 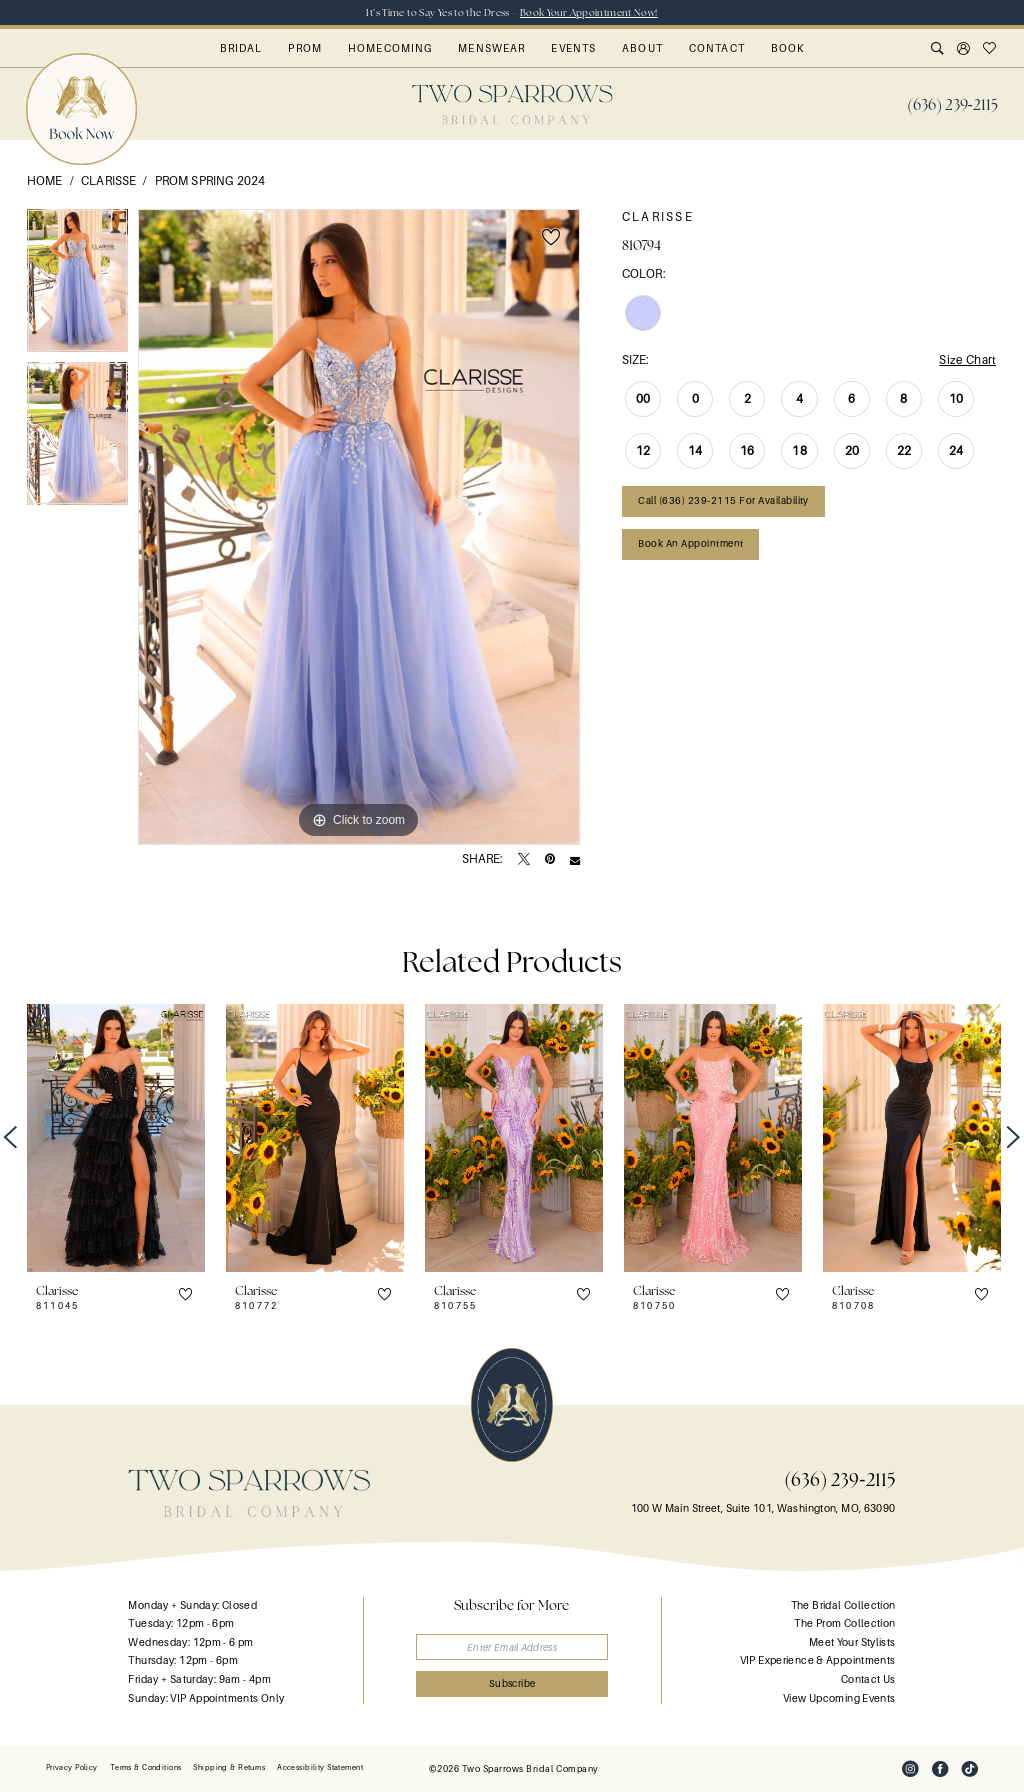 What do you see at coordinates (210, 181) in the screenshot?
I see `Prom Spring 2024` at bounding box center [210, 181].